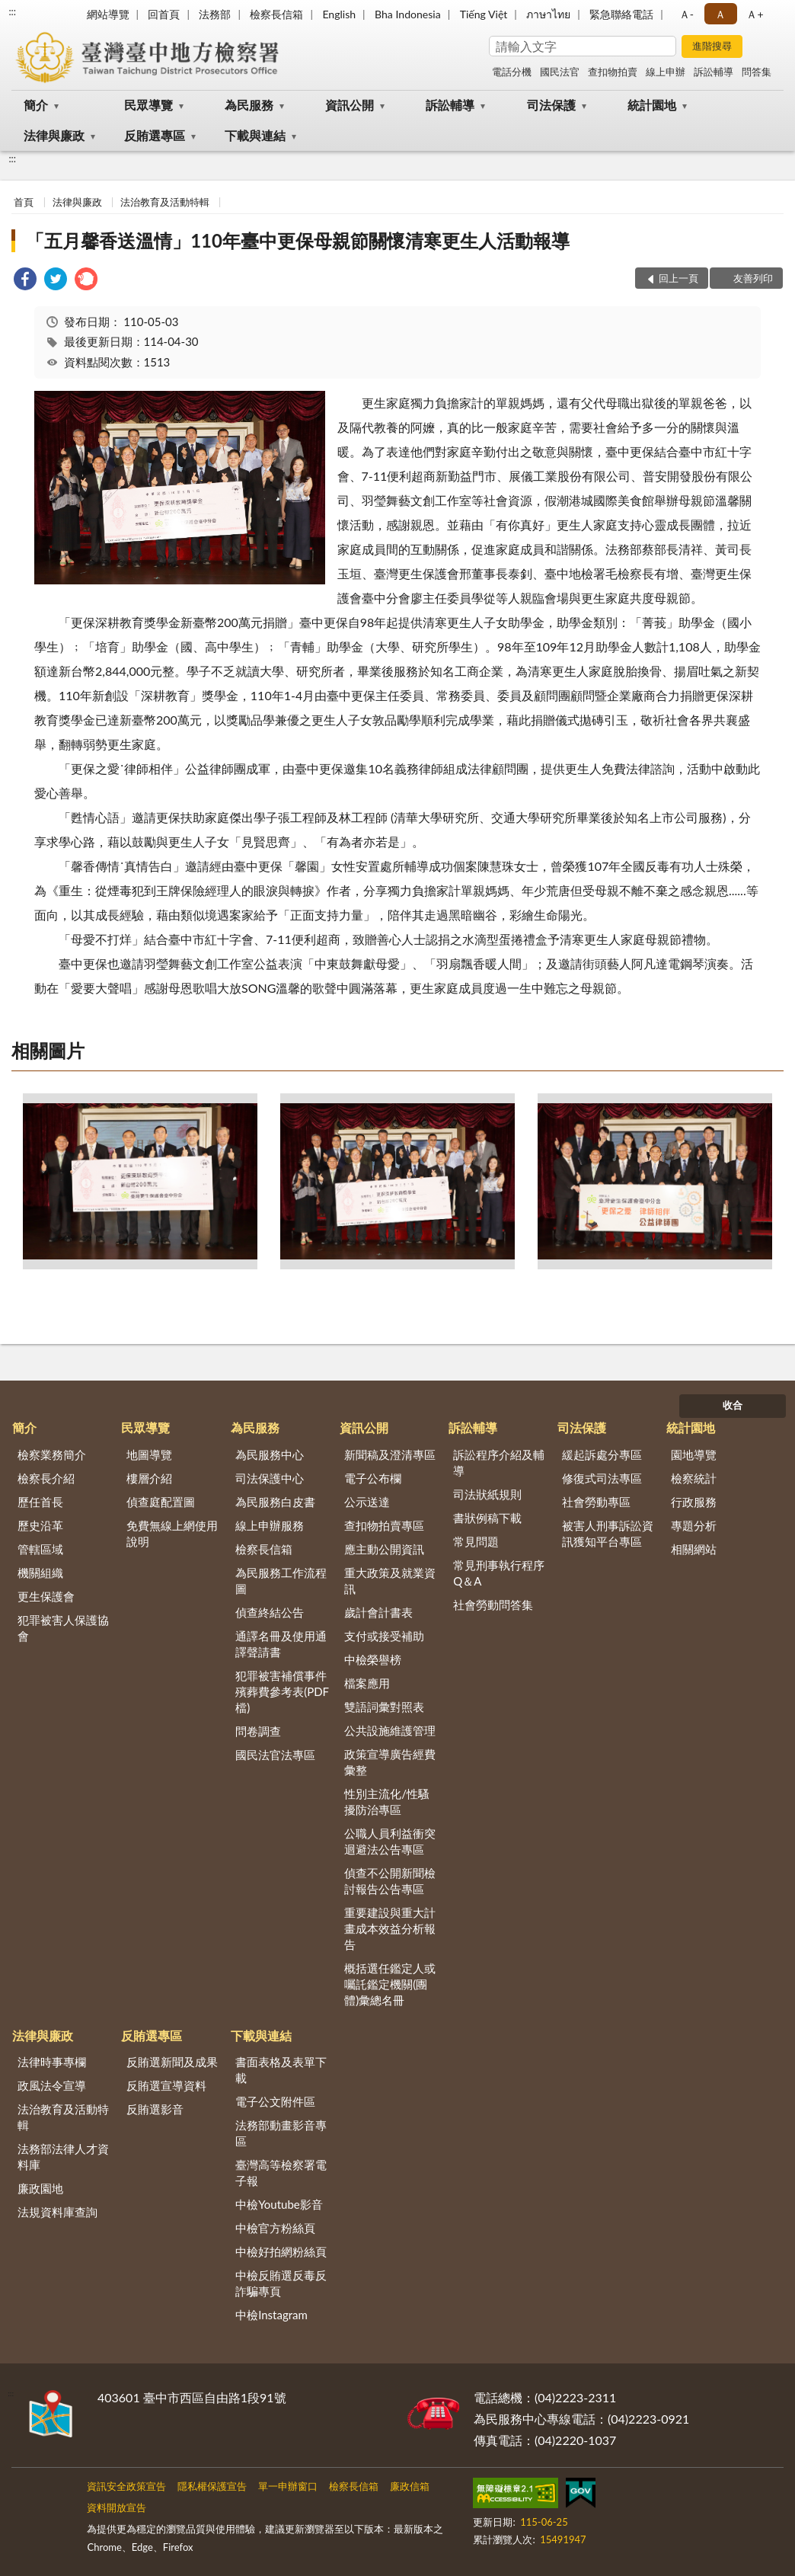  Describe the element at coordinates (612, 72) in the screenshot. I see `查扣物拍賣` at that location.